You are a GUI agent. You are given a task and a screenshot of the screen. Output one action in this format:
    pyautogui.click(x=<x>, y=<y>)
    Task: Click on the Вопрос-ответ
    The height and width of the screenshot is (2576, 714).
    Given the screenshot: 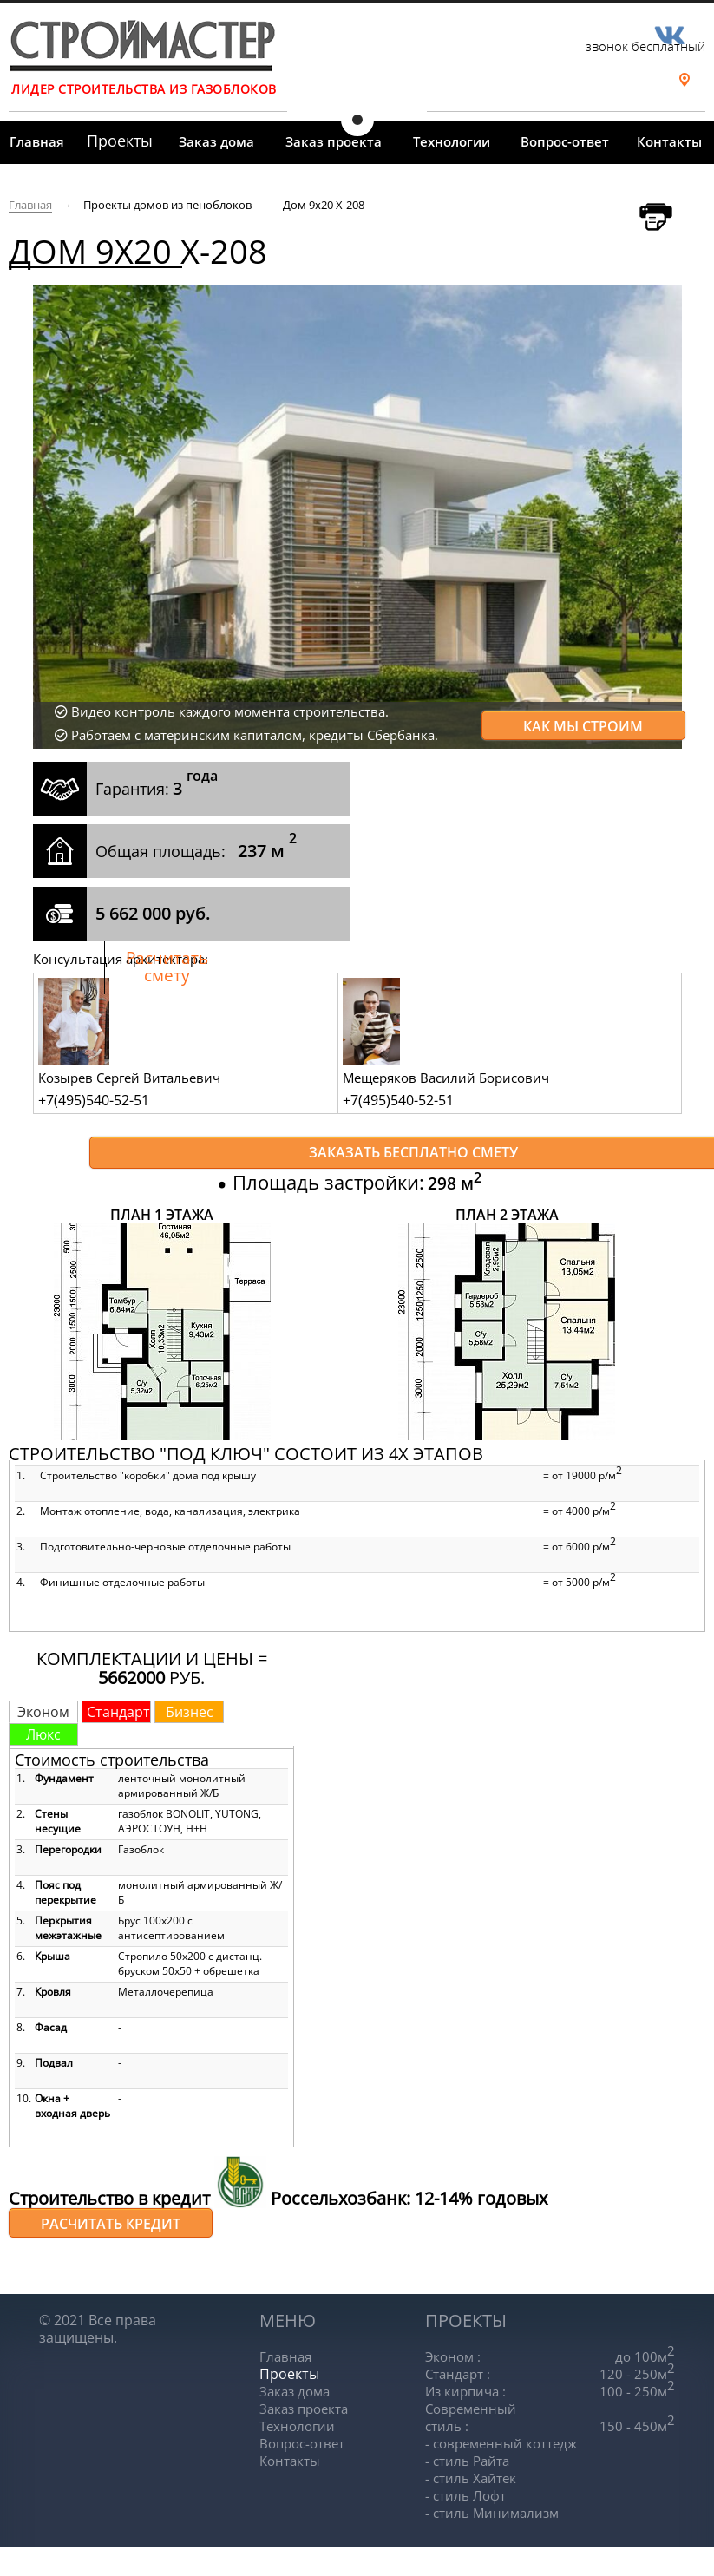 What is the action you would take?
    pyautogui.click(x=565, y=141)
    